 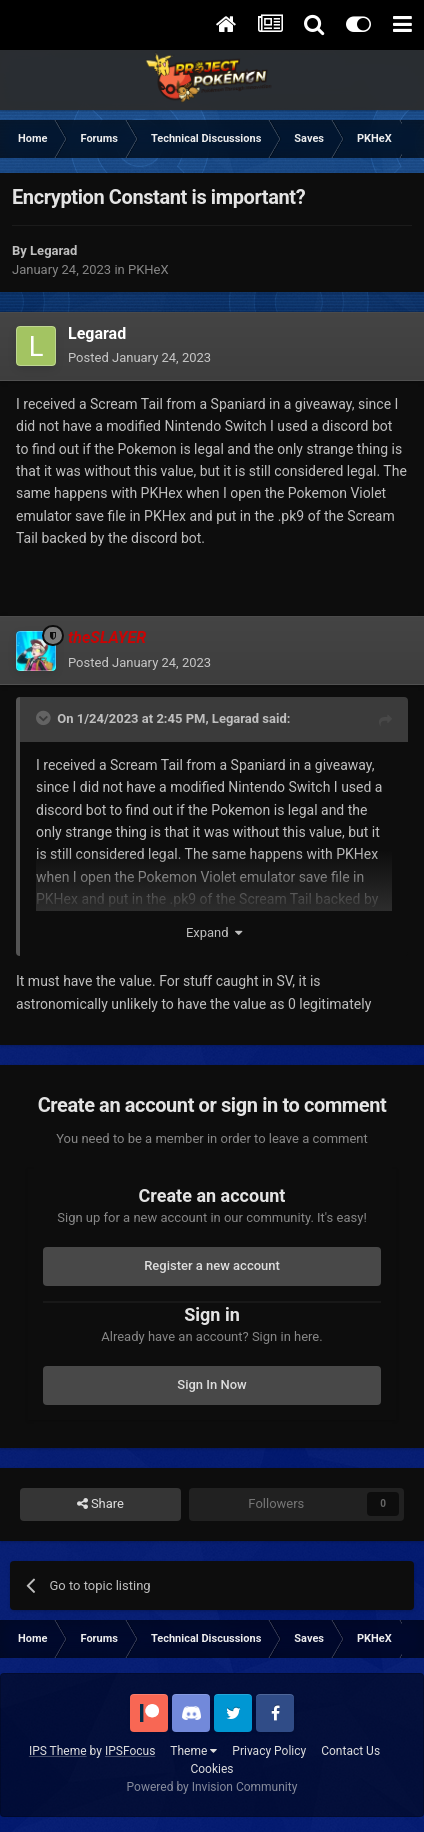 What do you see at coordinates (211, 1769) in the screenshot?
I see `Cookies` at bounding box center [211, 1769].